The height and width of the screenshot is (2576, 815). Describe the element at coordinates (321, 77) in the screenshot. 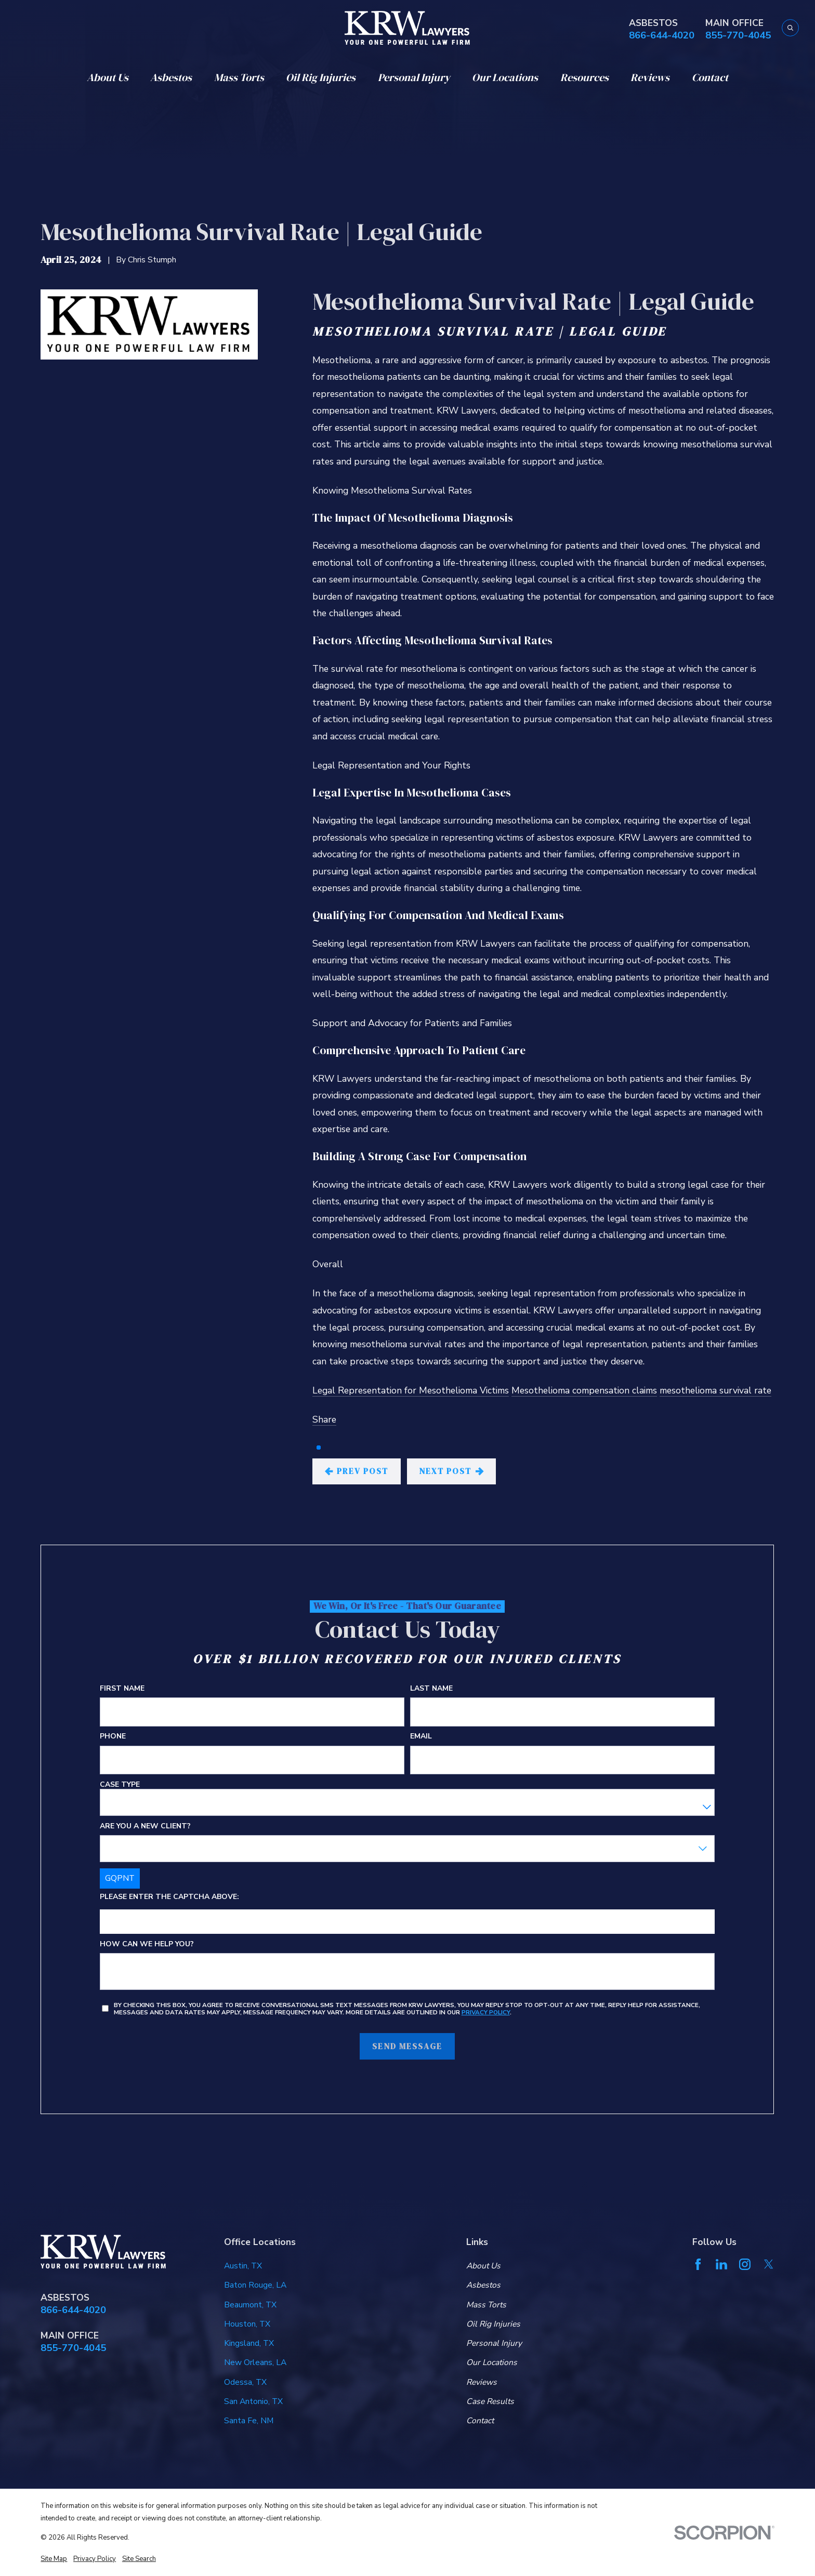

I see `Oil Rig Injuries [menuitem]` at that location.